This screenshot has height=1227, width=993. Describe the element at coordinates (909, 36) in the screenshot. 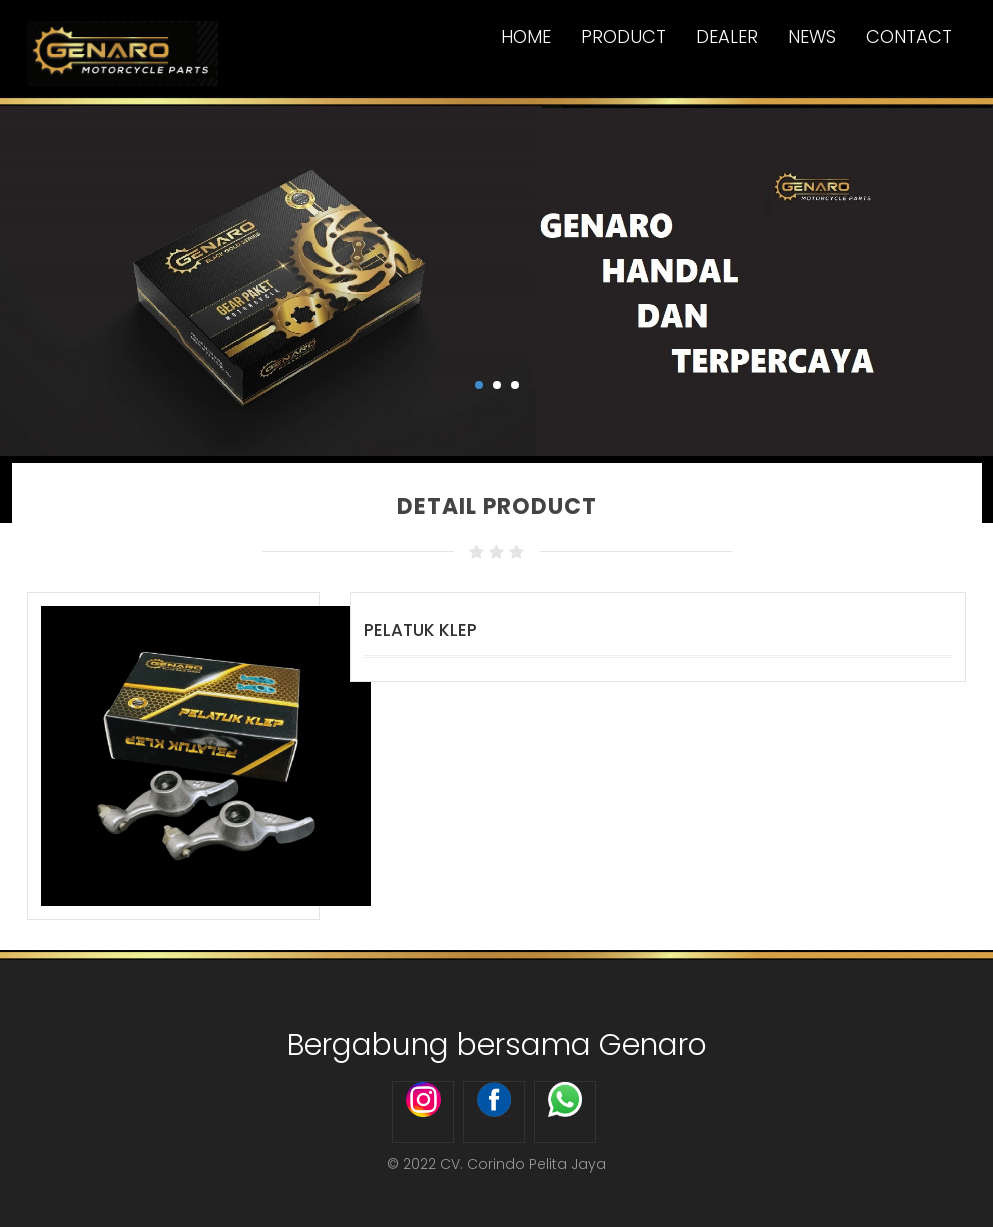

I see `Contact` at that location.